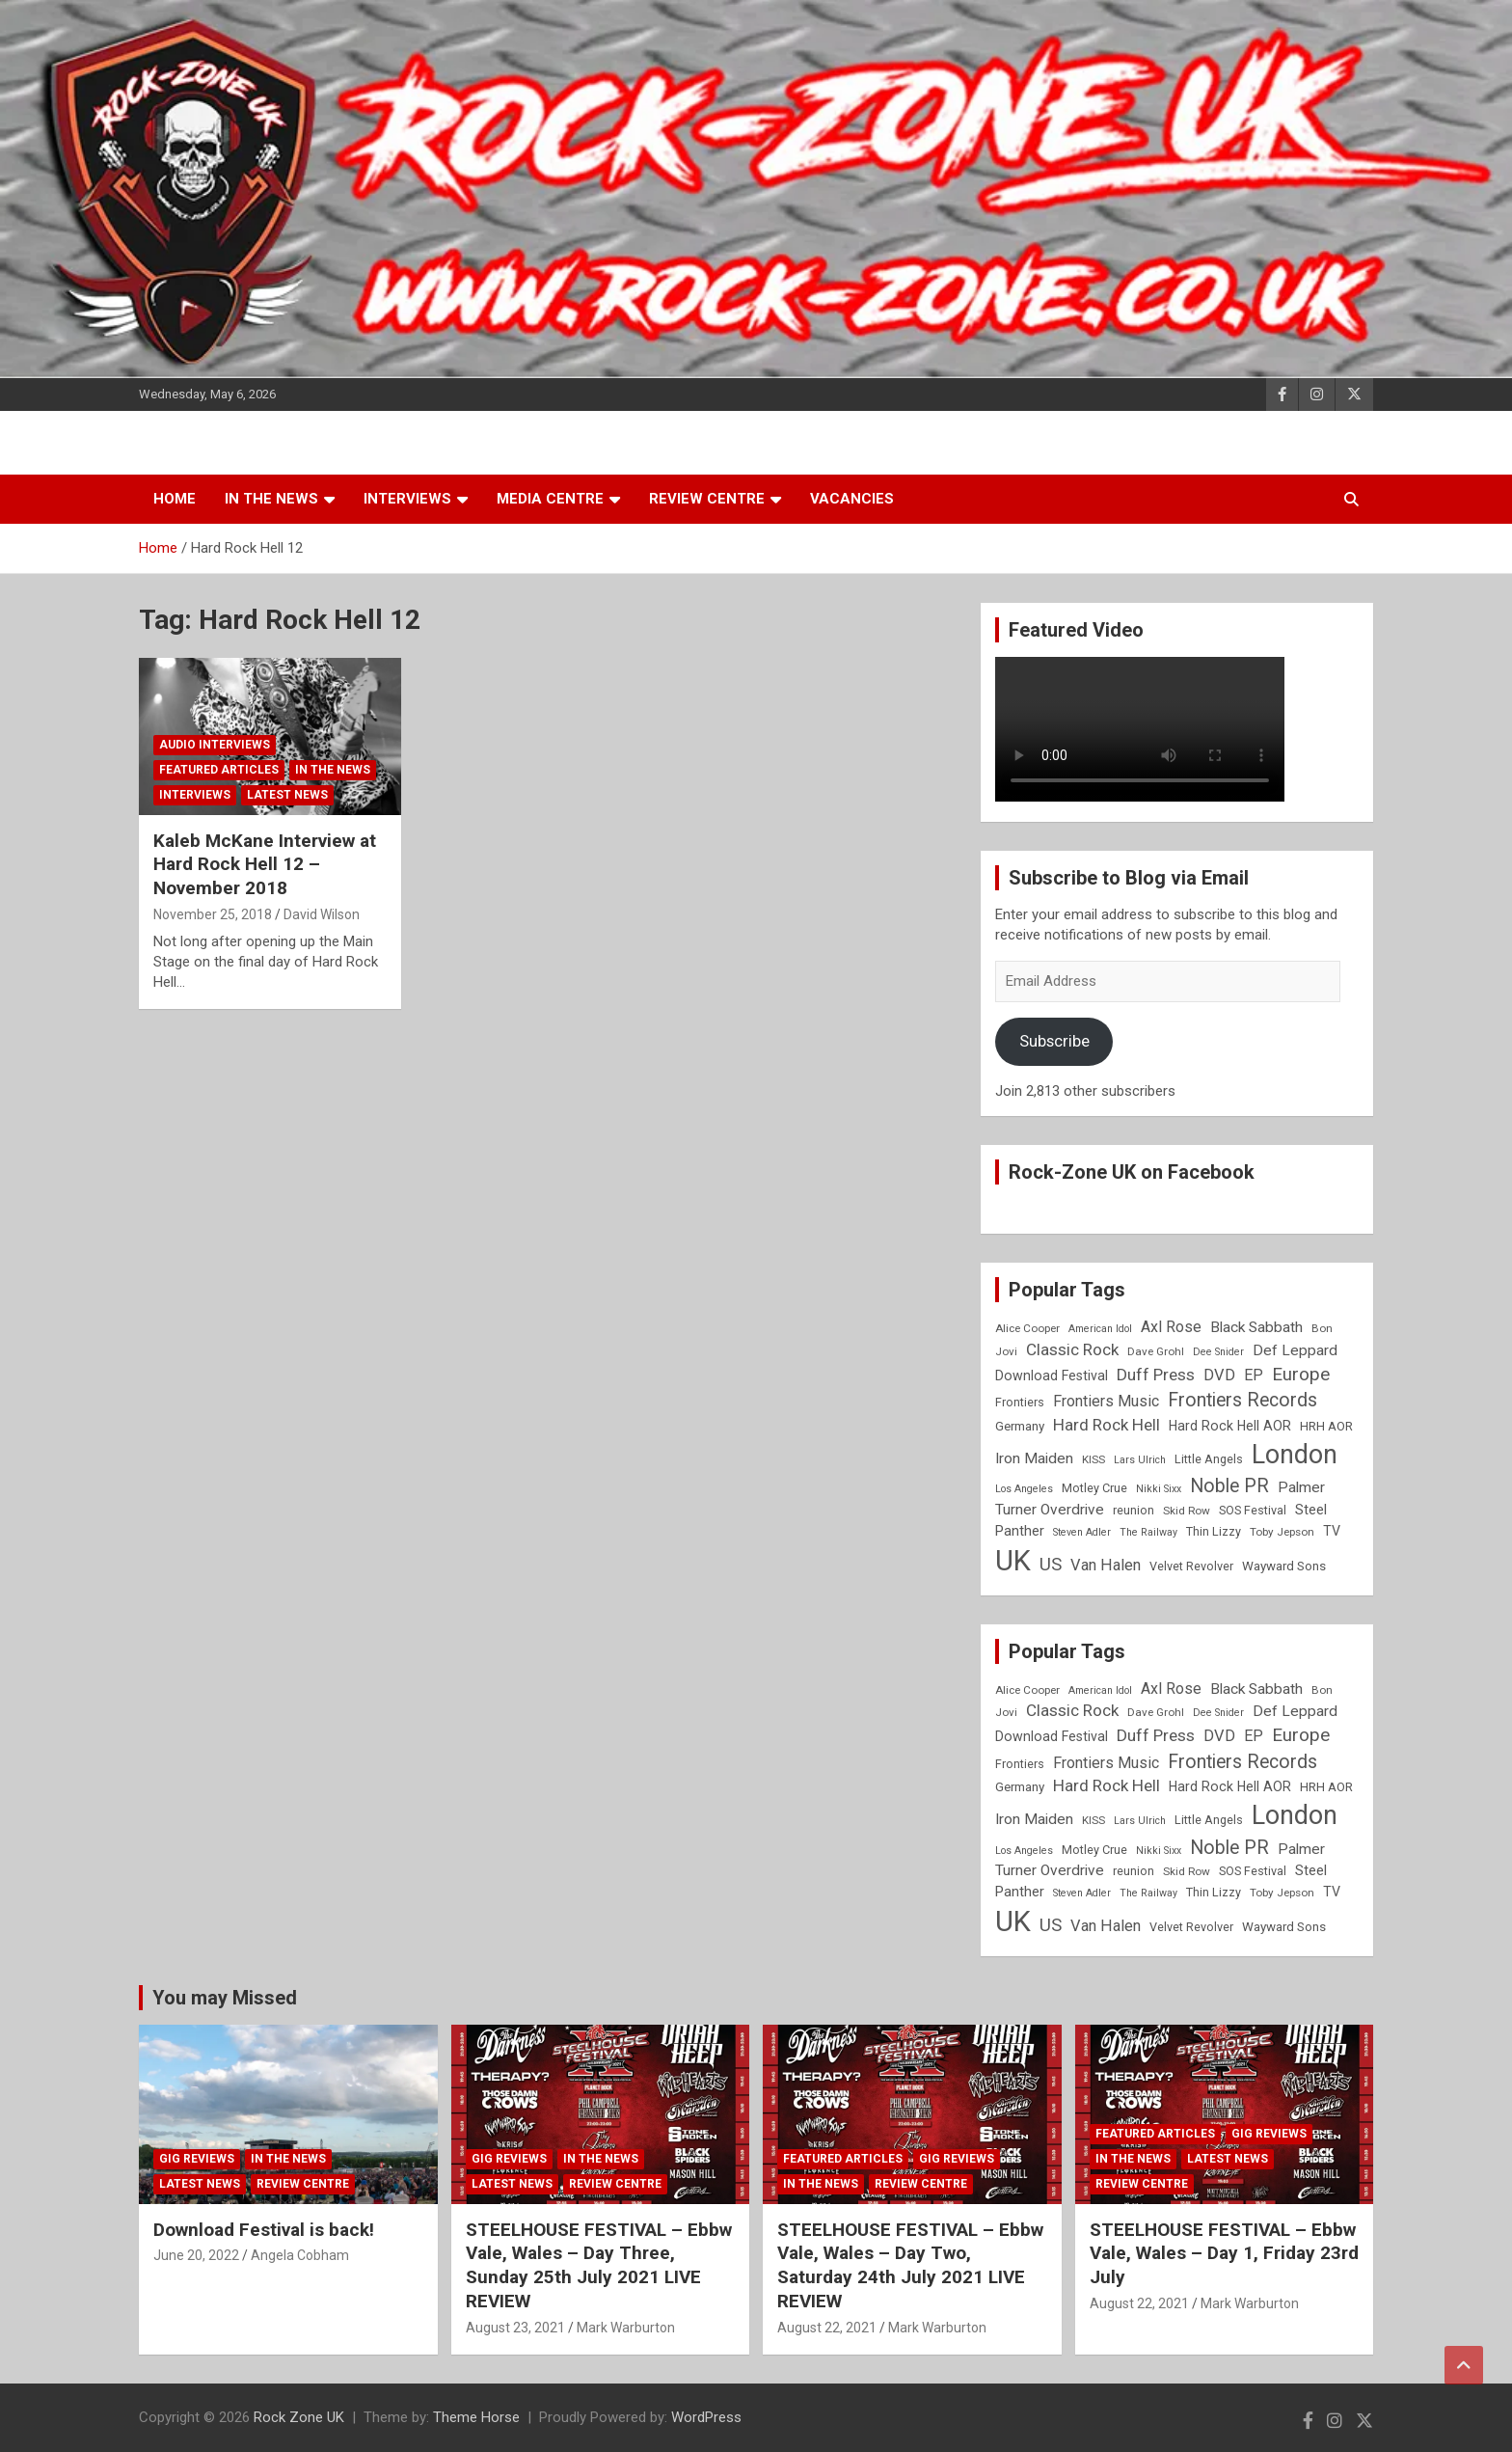  Describe the element at coordinates (1072, 1349) in the screenshot. I see `Classic Rock [Classic Rock (16 items)]` at that location.